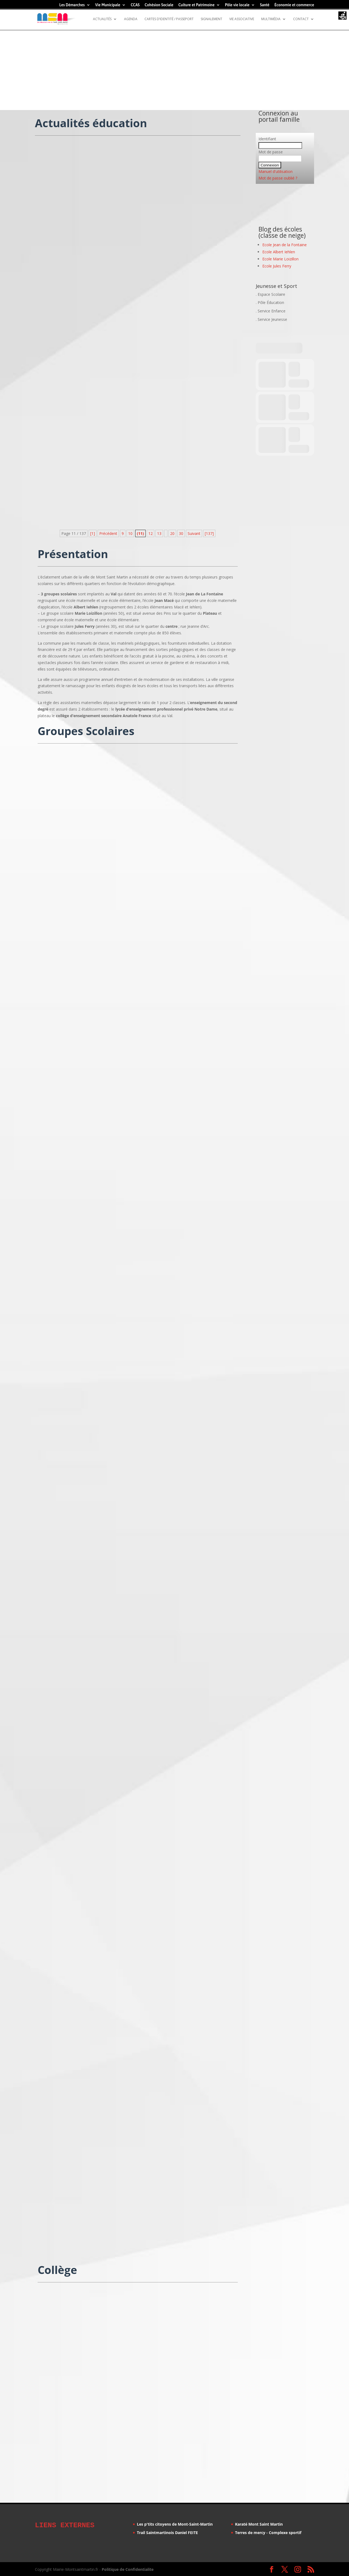 This screenshot has height=2576, width=349. Describe the element at coordinates (72, 5) in the screenshot. I see `Les Démarches` at that location.